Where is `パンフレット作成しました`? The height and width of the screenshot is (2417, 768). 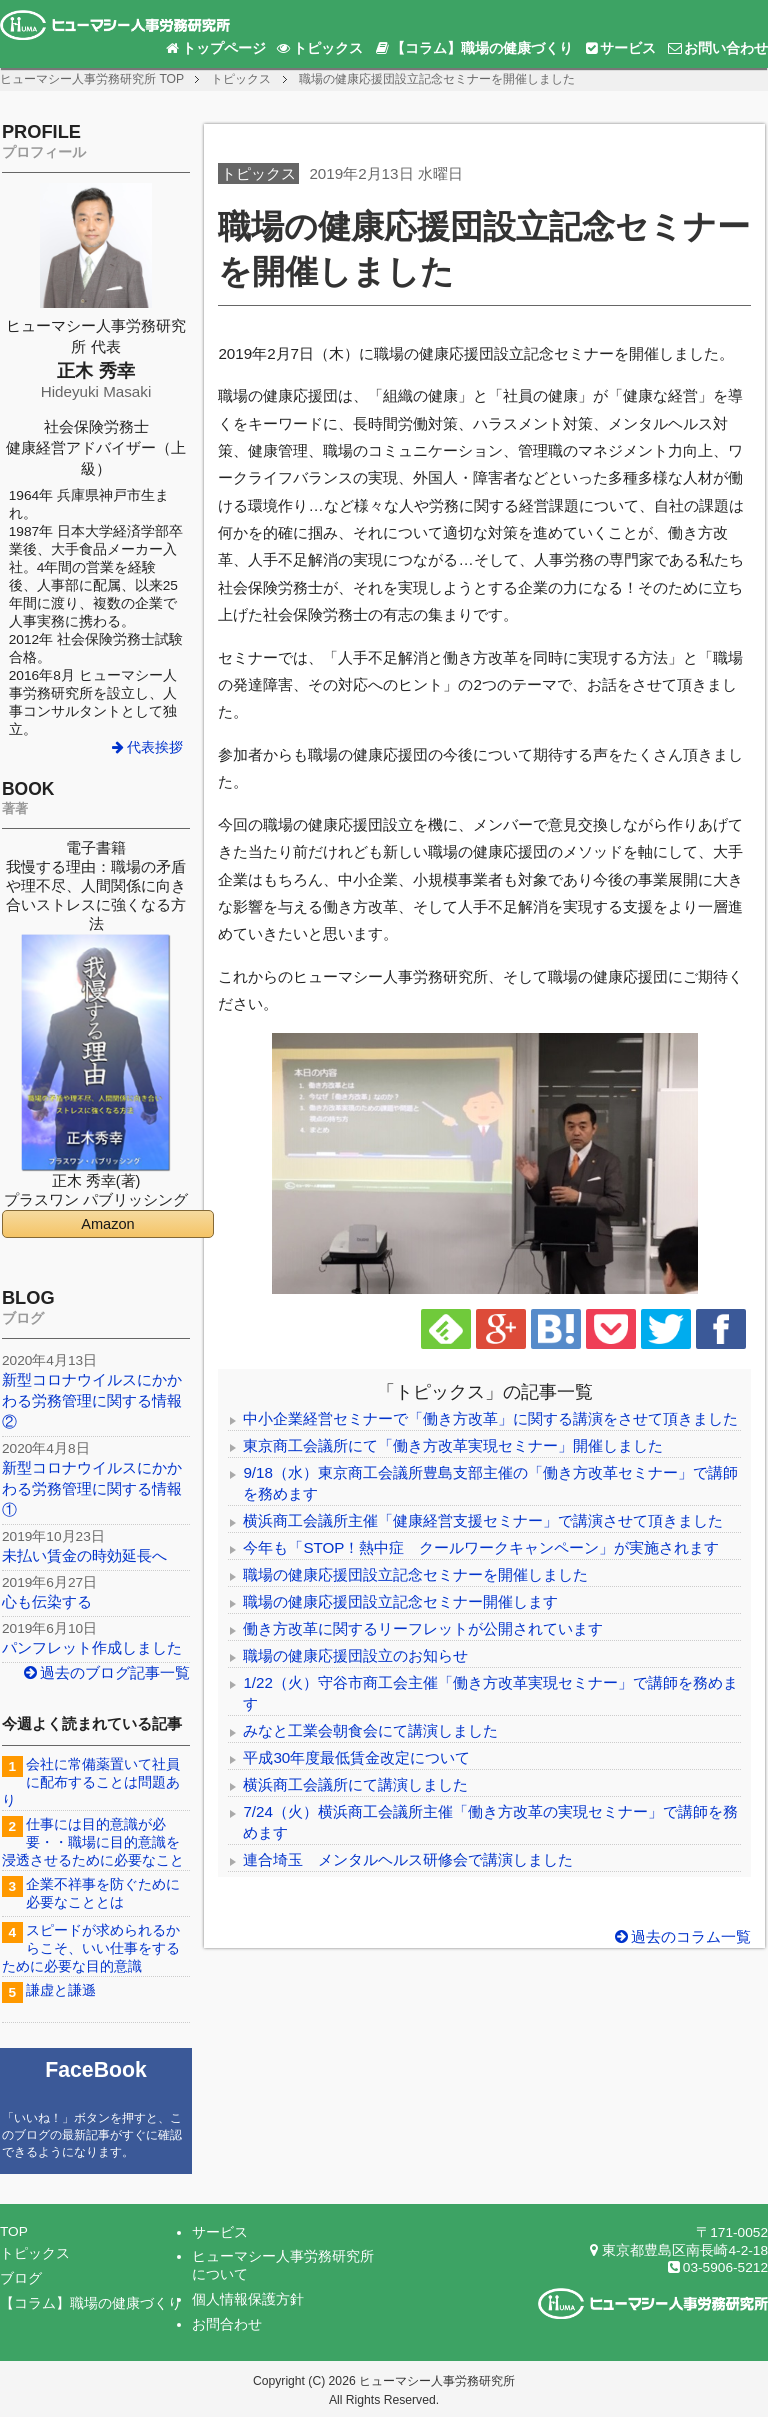 パンフレット作成しました is located at coordinates (92, 1647).